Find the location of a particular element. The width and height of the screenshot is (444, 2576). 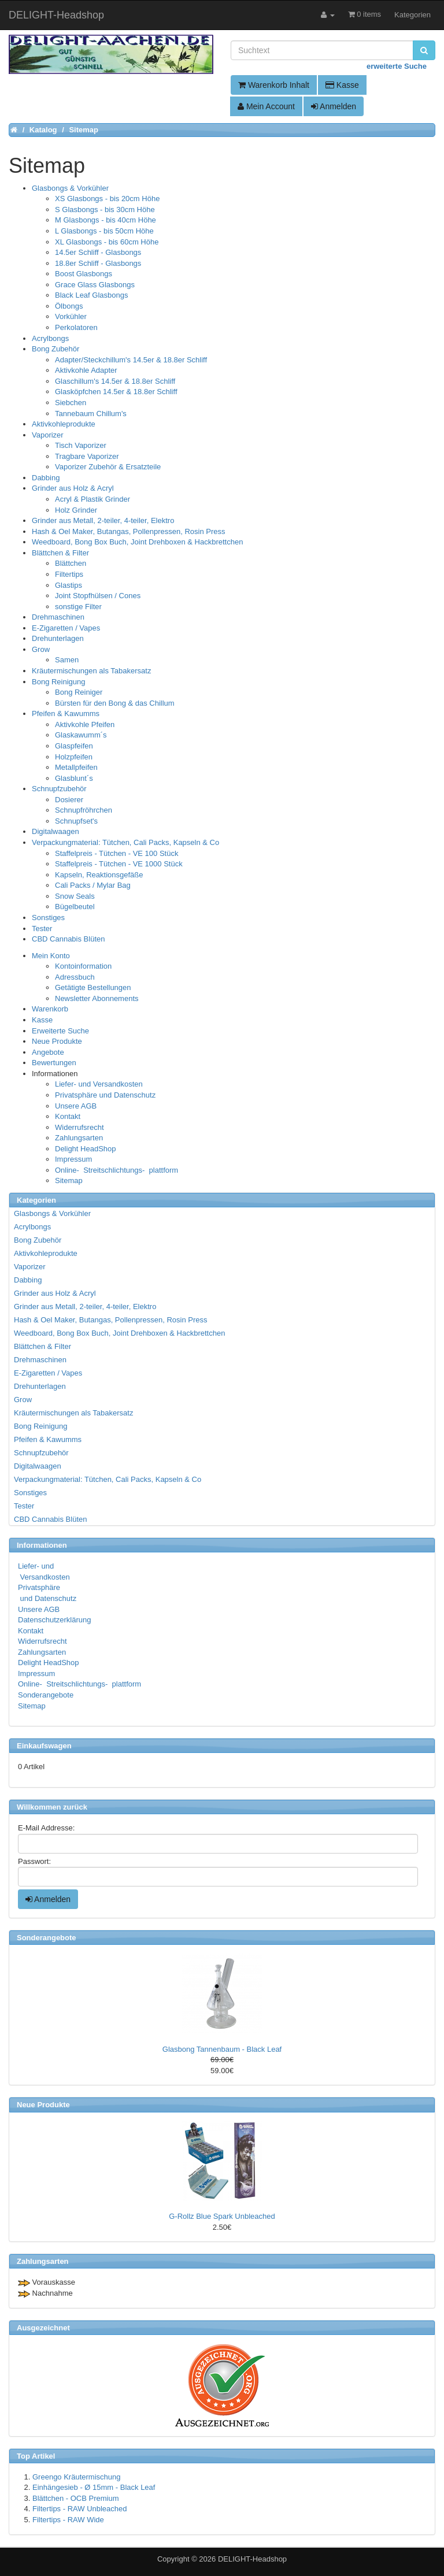

DELIGHT-Headshop is located at coordinates (252, 2559).